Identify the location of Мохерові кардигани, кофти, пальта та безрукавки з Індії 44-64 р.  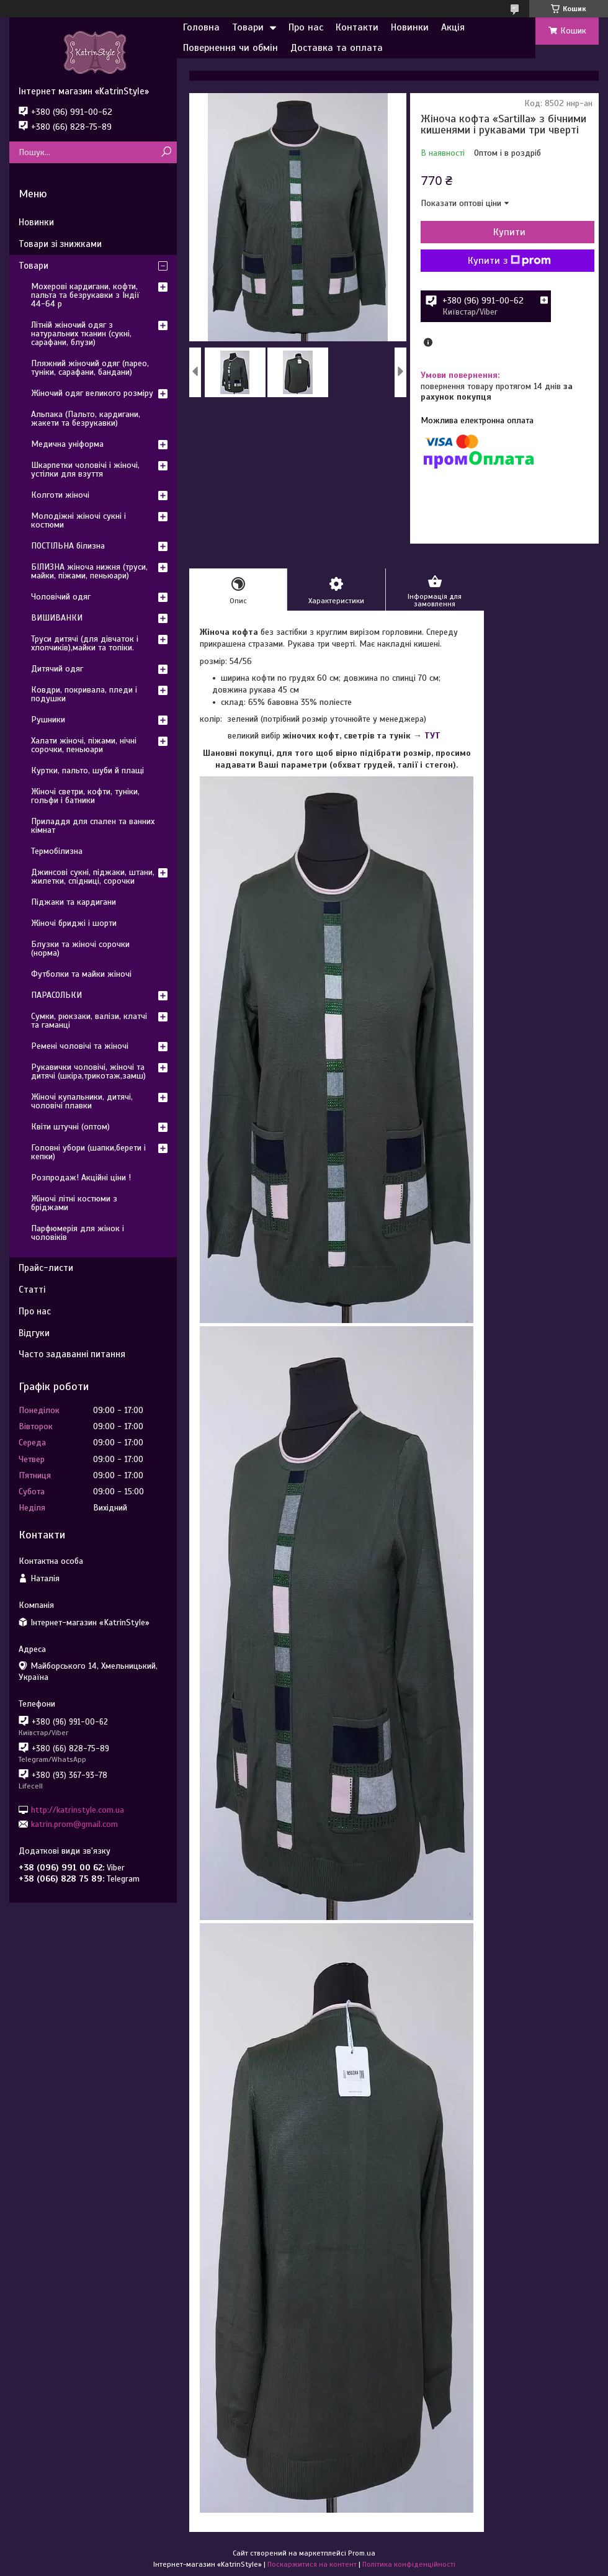
(85, 295).